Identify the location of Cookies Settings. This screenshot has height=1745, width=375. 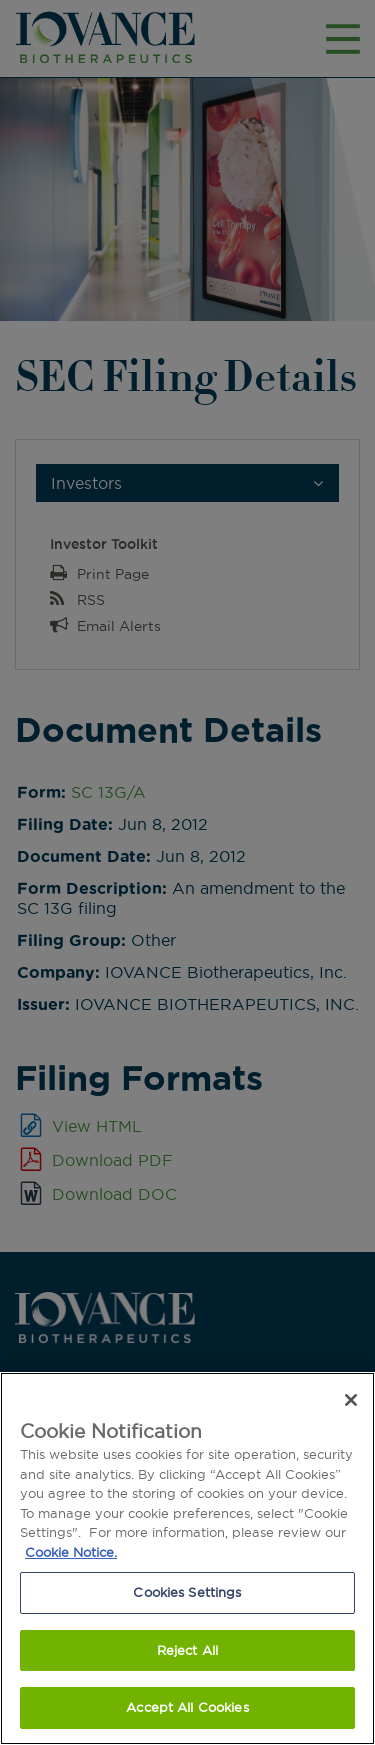
(187, 1592).